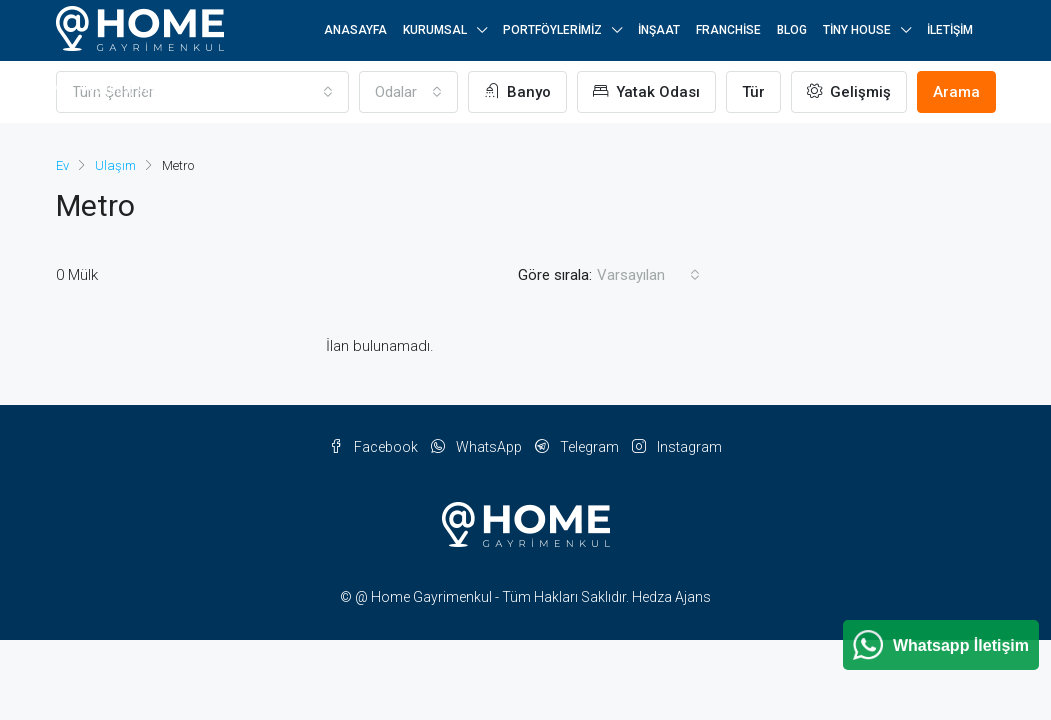  I want to click on Kurumsal, so click(435, 30).